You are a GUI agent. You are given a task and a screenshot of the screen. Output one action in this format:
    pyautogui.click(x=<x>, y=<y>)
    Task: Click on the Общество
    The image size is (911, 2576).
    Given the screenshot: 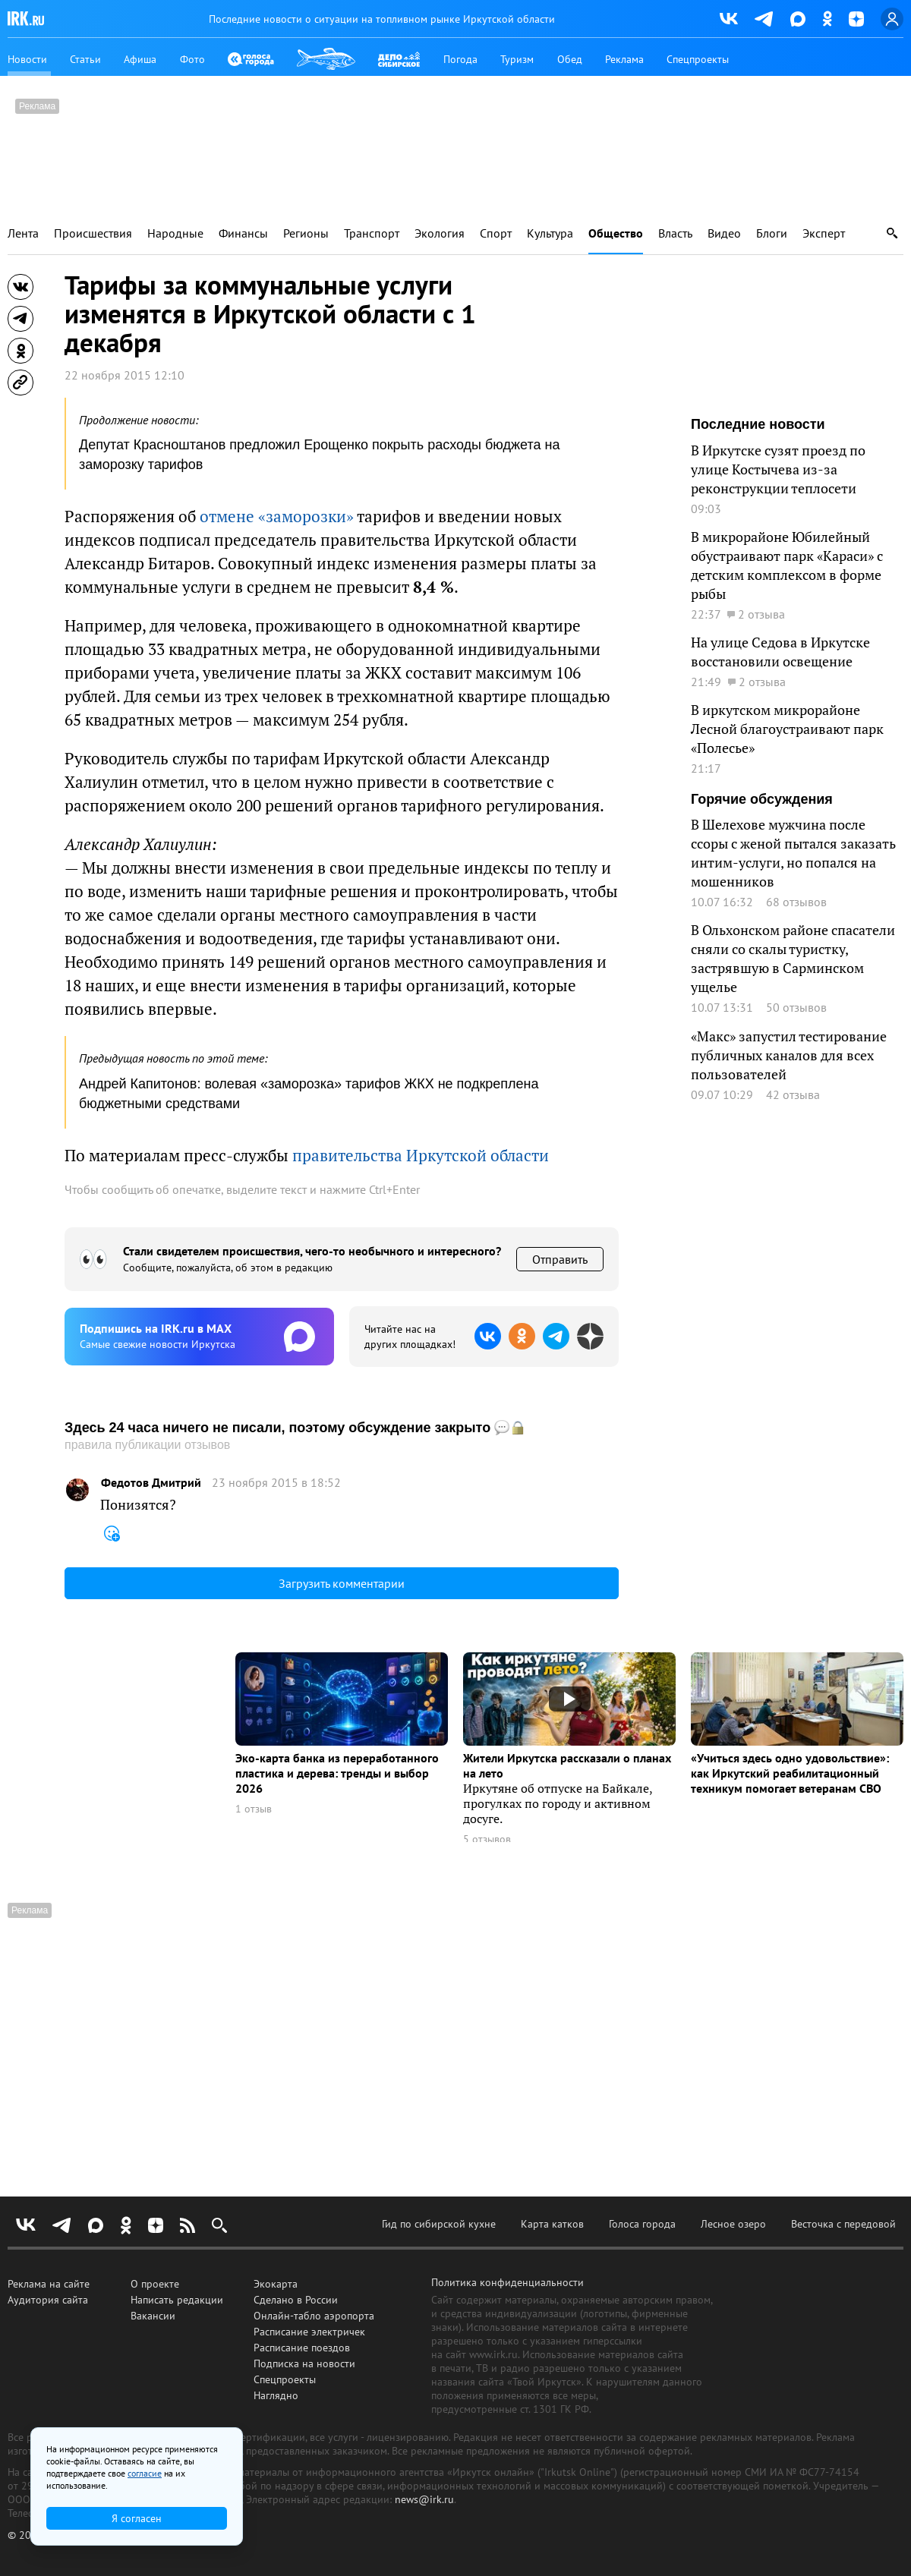 What is the action you would take?
    pyautogui.click(x=615, y=233)
    